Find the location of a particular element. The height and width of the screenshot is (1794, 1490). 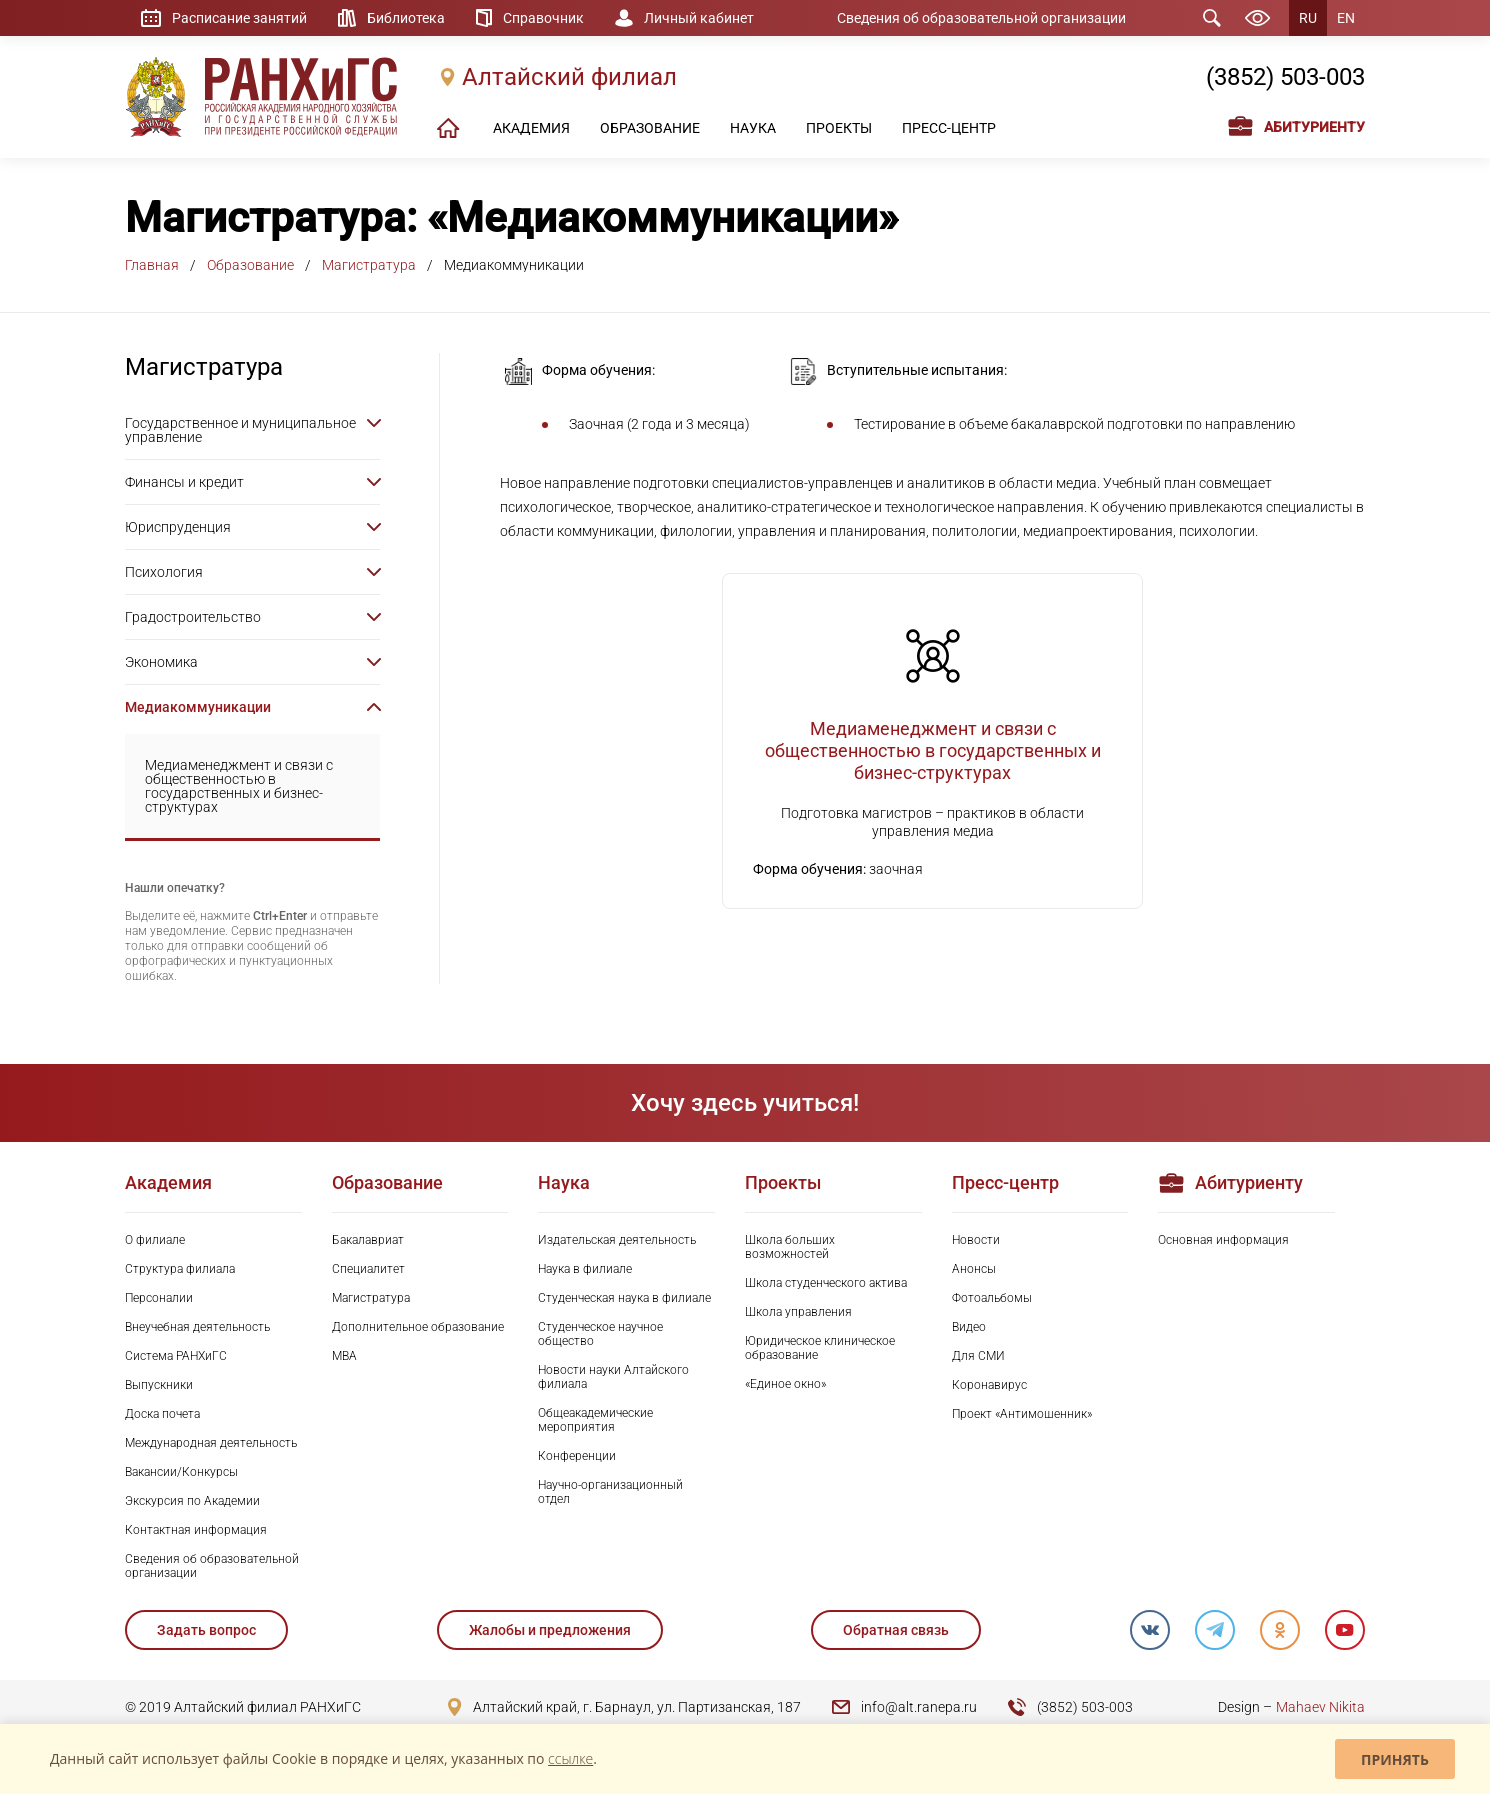

Анонсы is located at coordinates (974, 1269).